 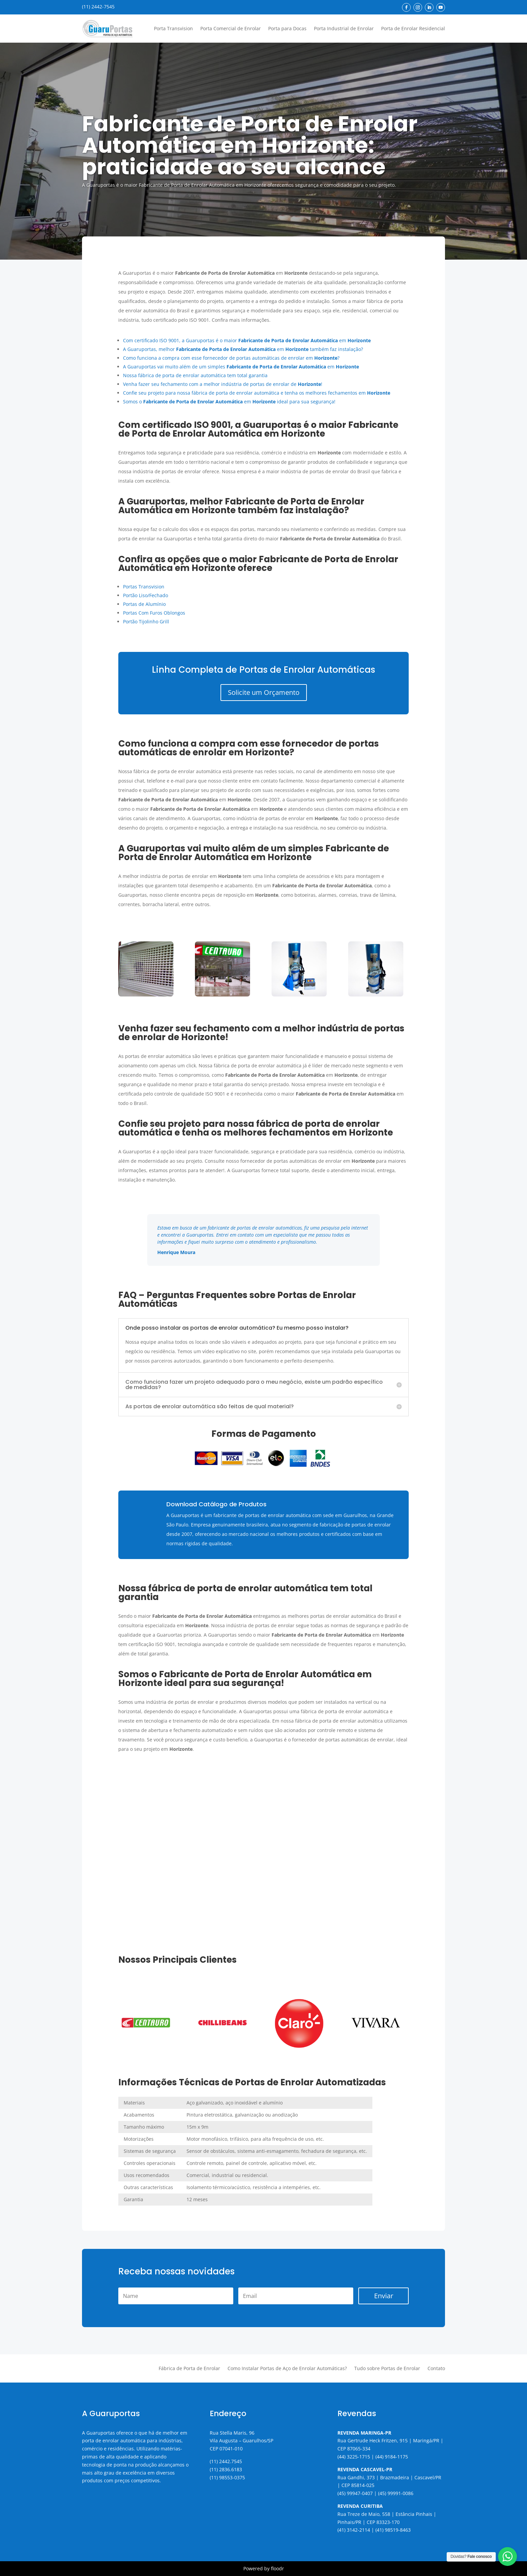 I want to click on Portão Tijolinho Grill, so click(x=146, y=621).